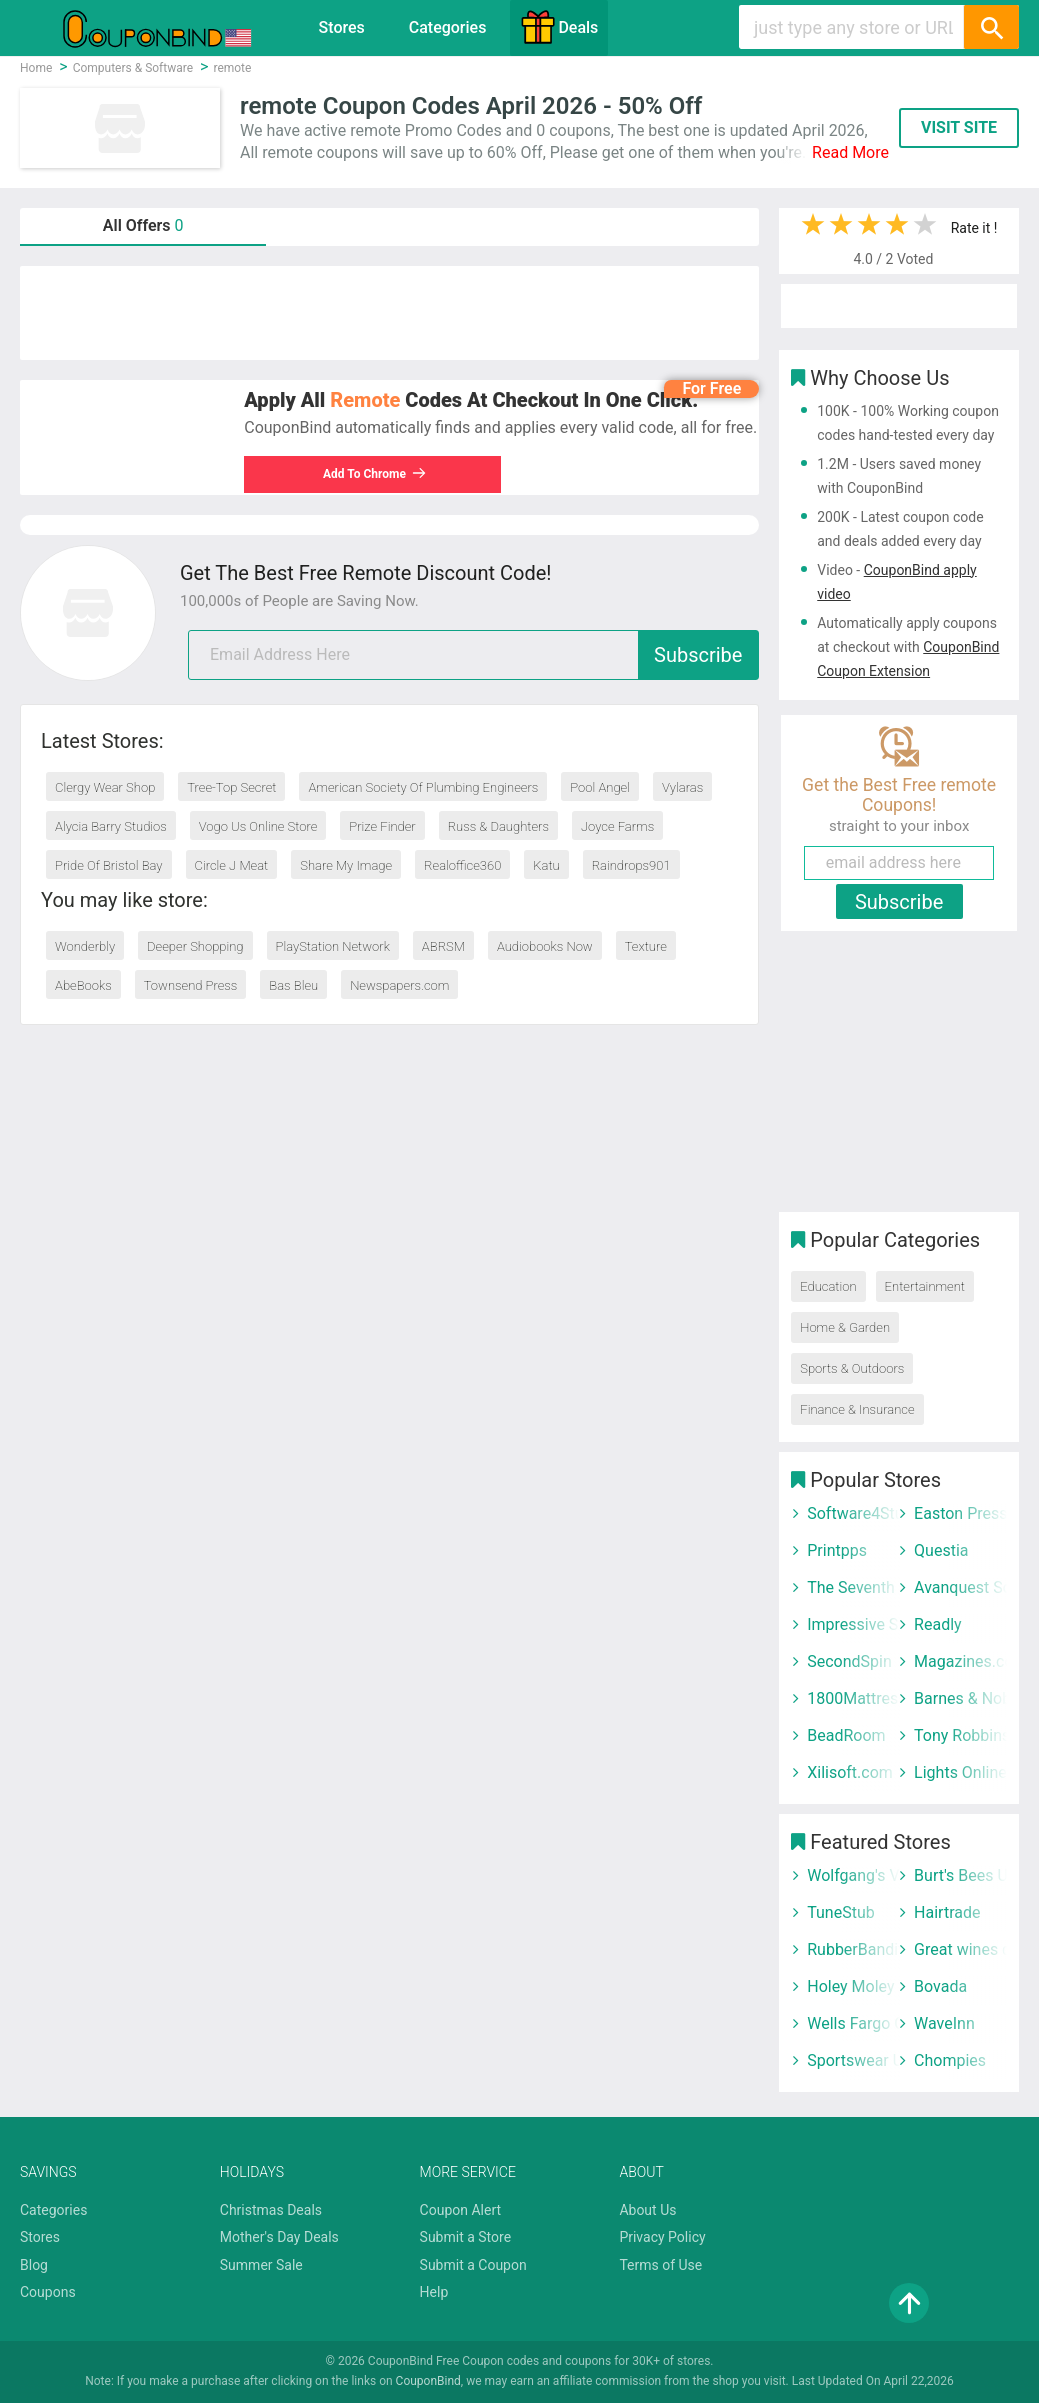 The height and width of the screenshot is (2403, 1039). What do you see at coordinates (852, 1368) in the screenshot?
I see `Sports & Outdoors` at bounding box center [852, 1368].